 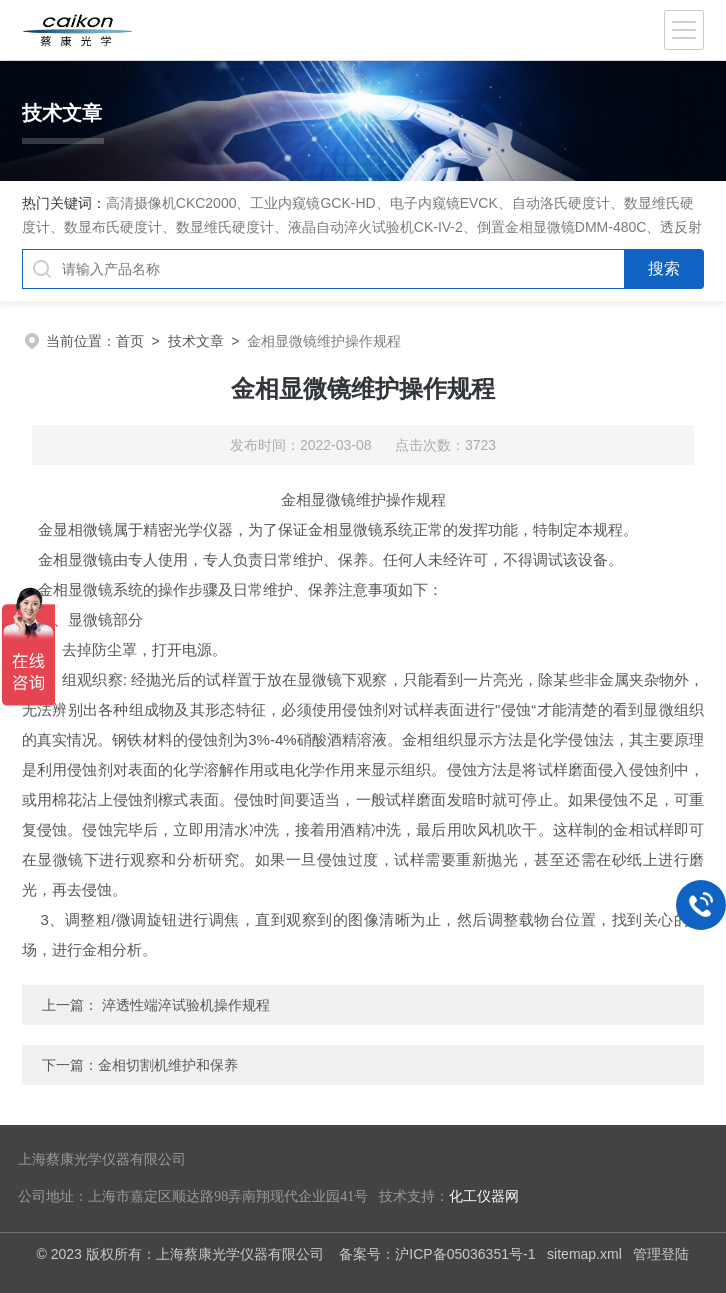 I want to click on 首页, so click(x=130, y=341).